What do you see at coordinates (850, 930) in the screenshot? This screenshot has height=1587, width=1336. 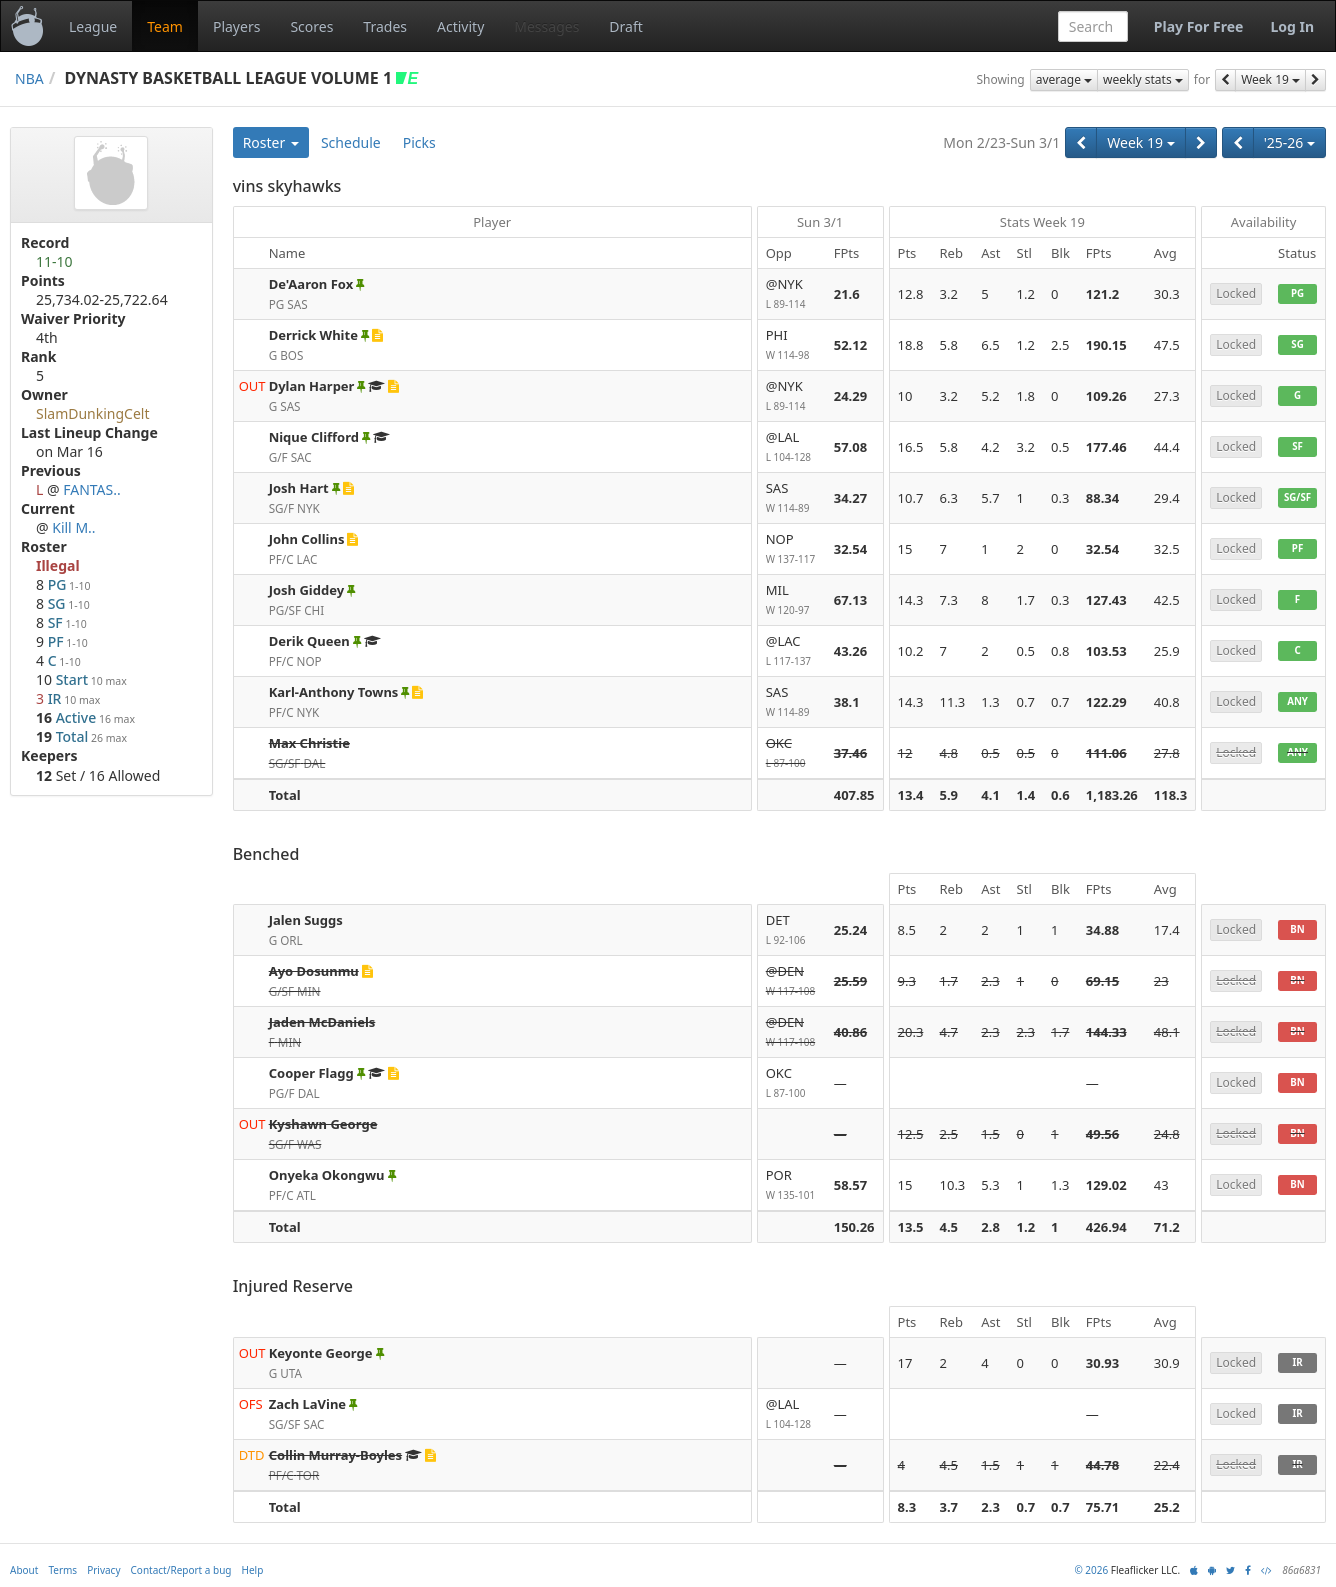 I see `25.24` at bounding box center [850, 930].